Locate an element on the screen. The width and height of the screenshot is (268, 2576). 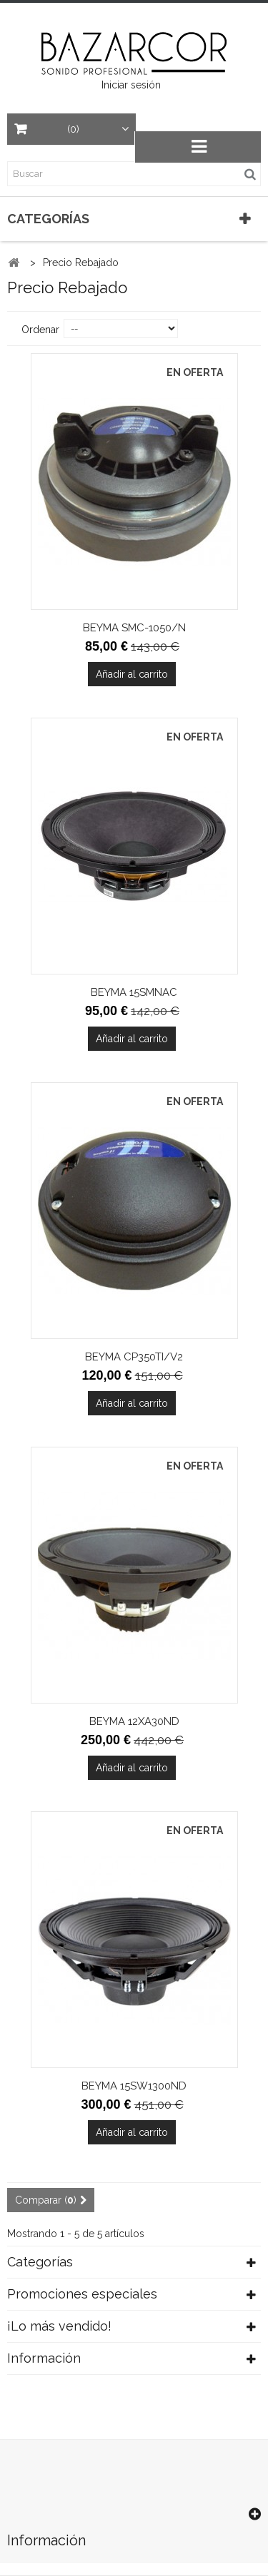
BEYMA 15SW1300ND is located at coordinates (134, 2085).